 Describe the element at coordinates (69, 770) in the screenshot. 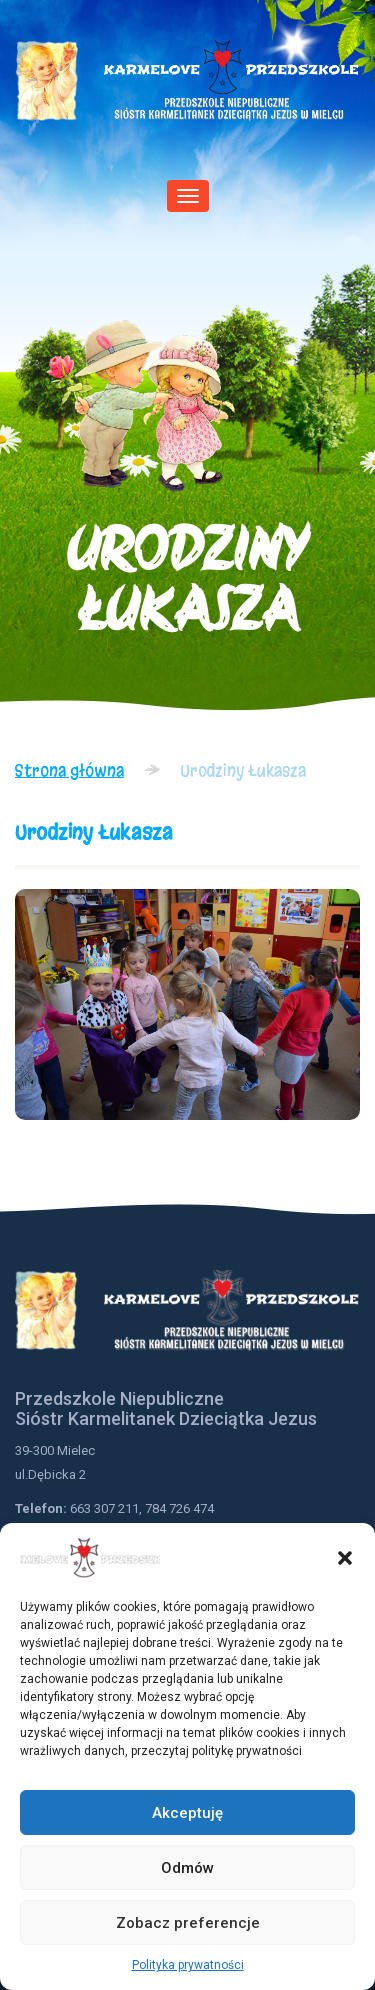

I see `Strona główna` at that location.